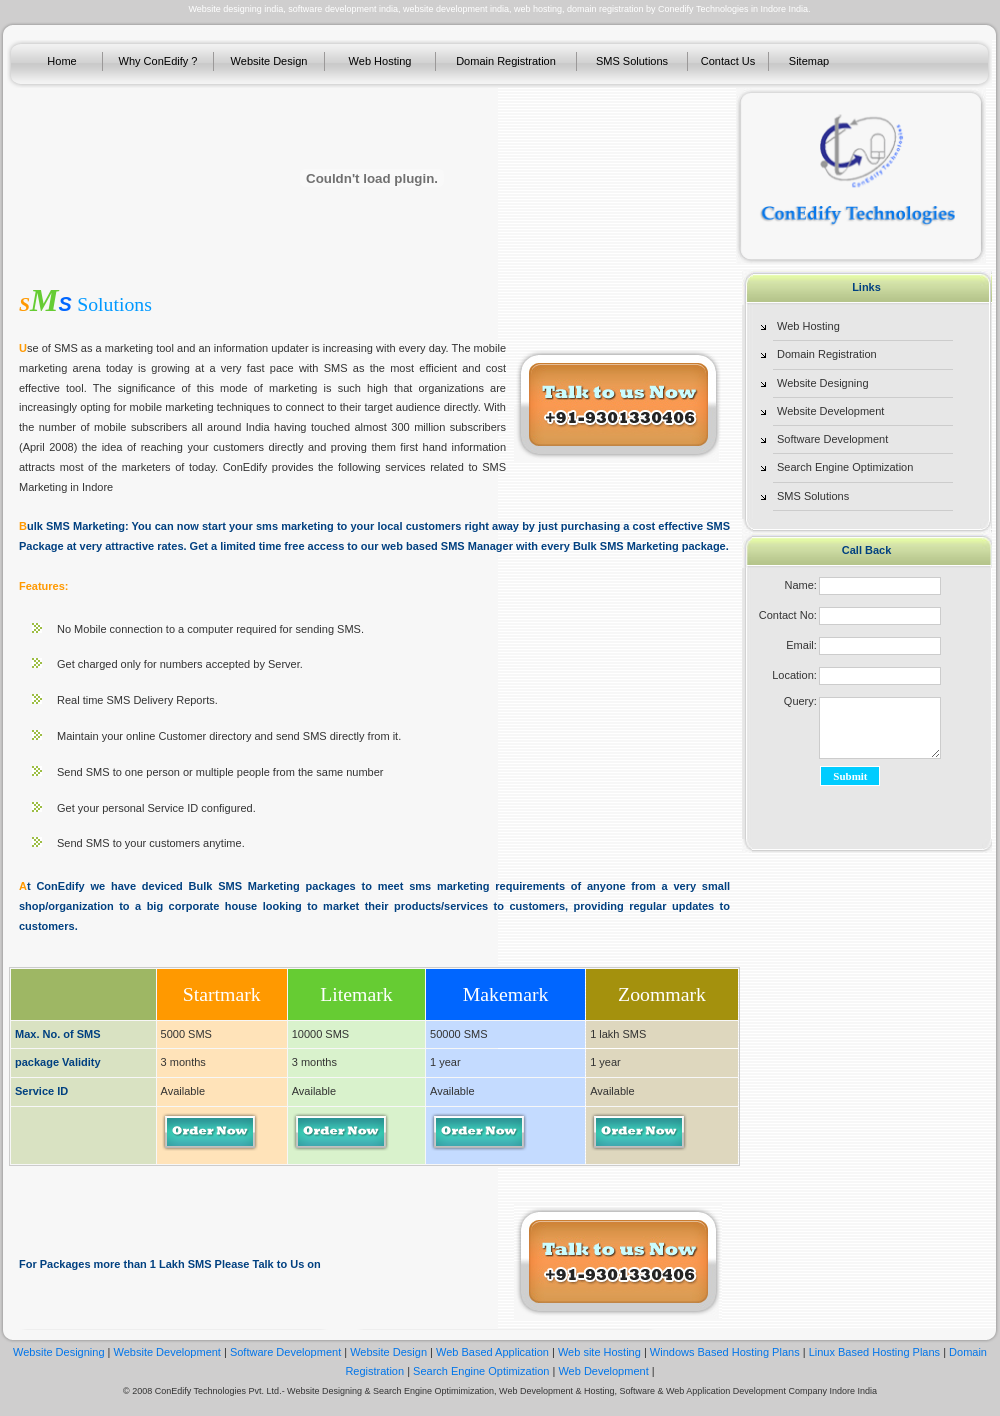 Image resolution: width=1000 pixels, height=1416 pixels. Describe the element at coordinates (269, 61) in the screenshot. I see `Website Design` at that location.